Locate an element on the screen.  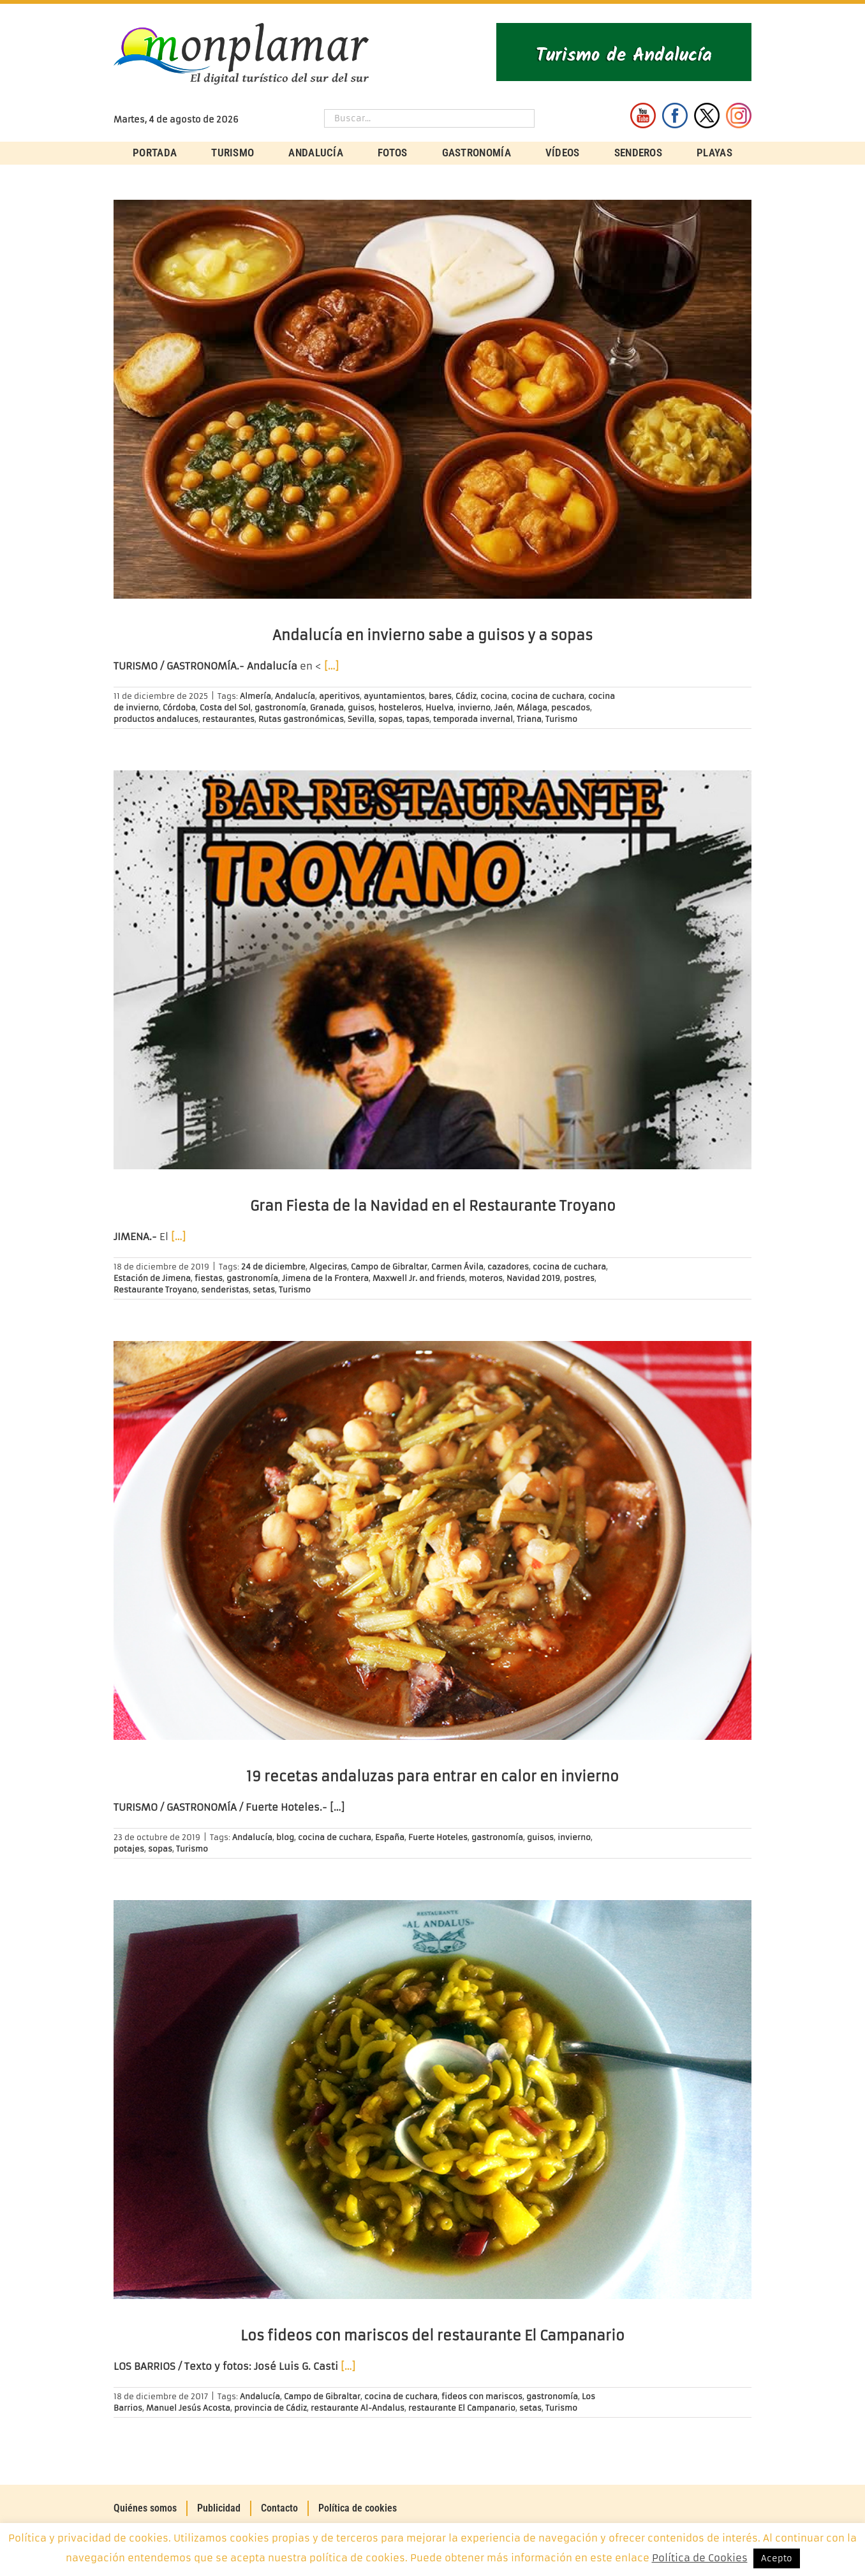
cocina is located at coordinates (493, 696).